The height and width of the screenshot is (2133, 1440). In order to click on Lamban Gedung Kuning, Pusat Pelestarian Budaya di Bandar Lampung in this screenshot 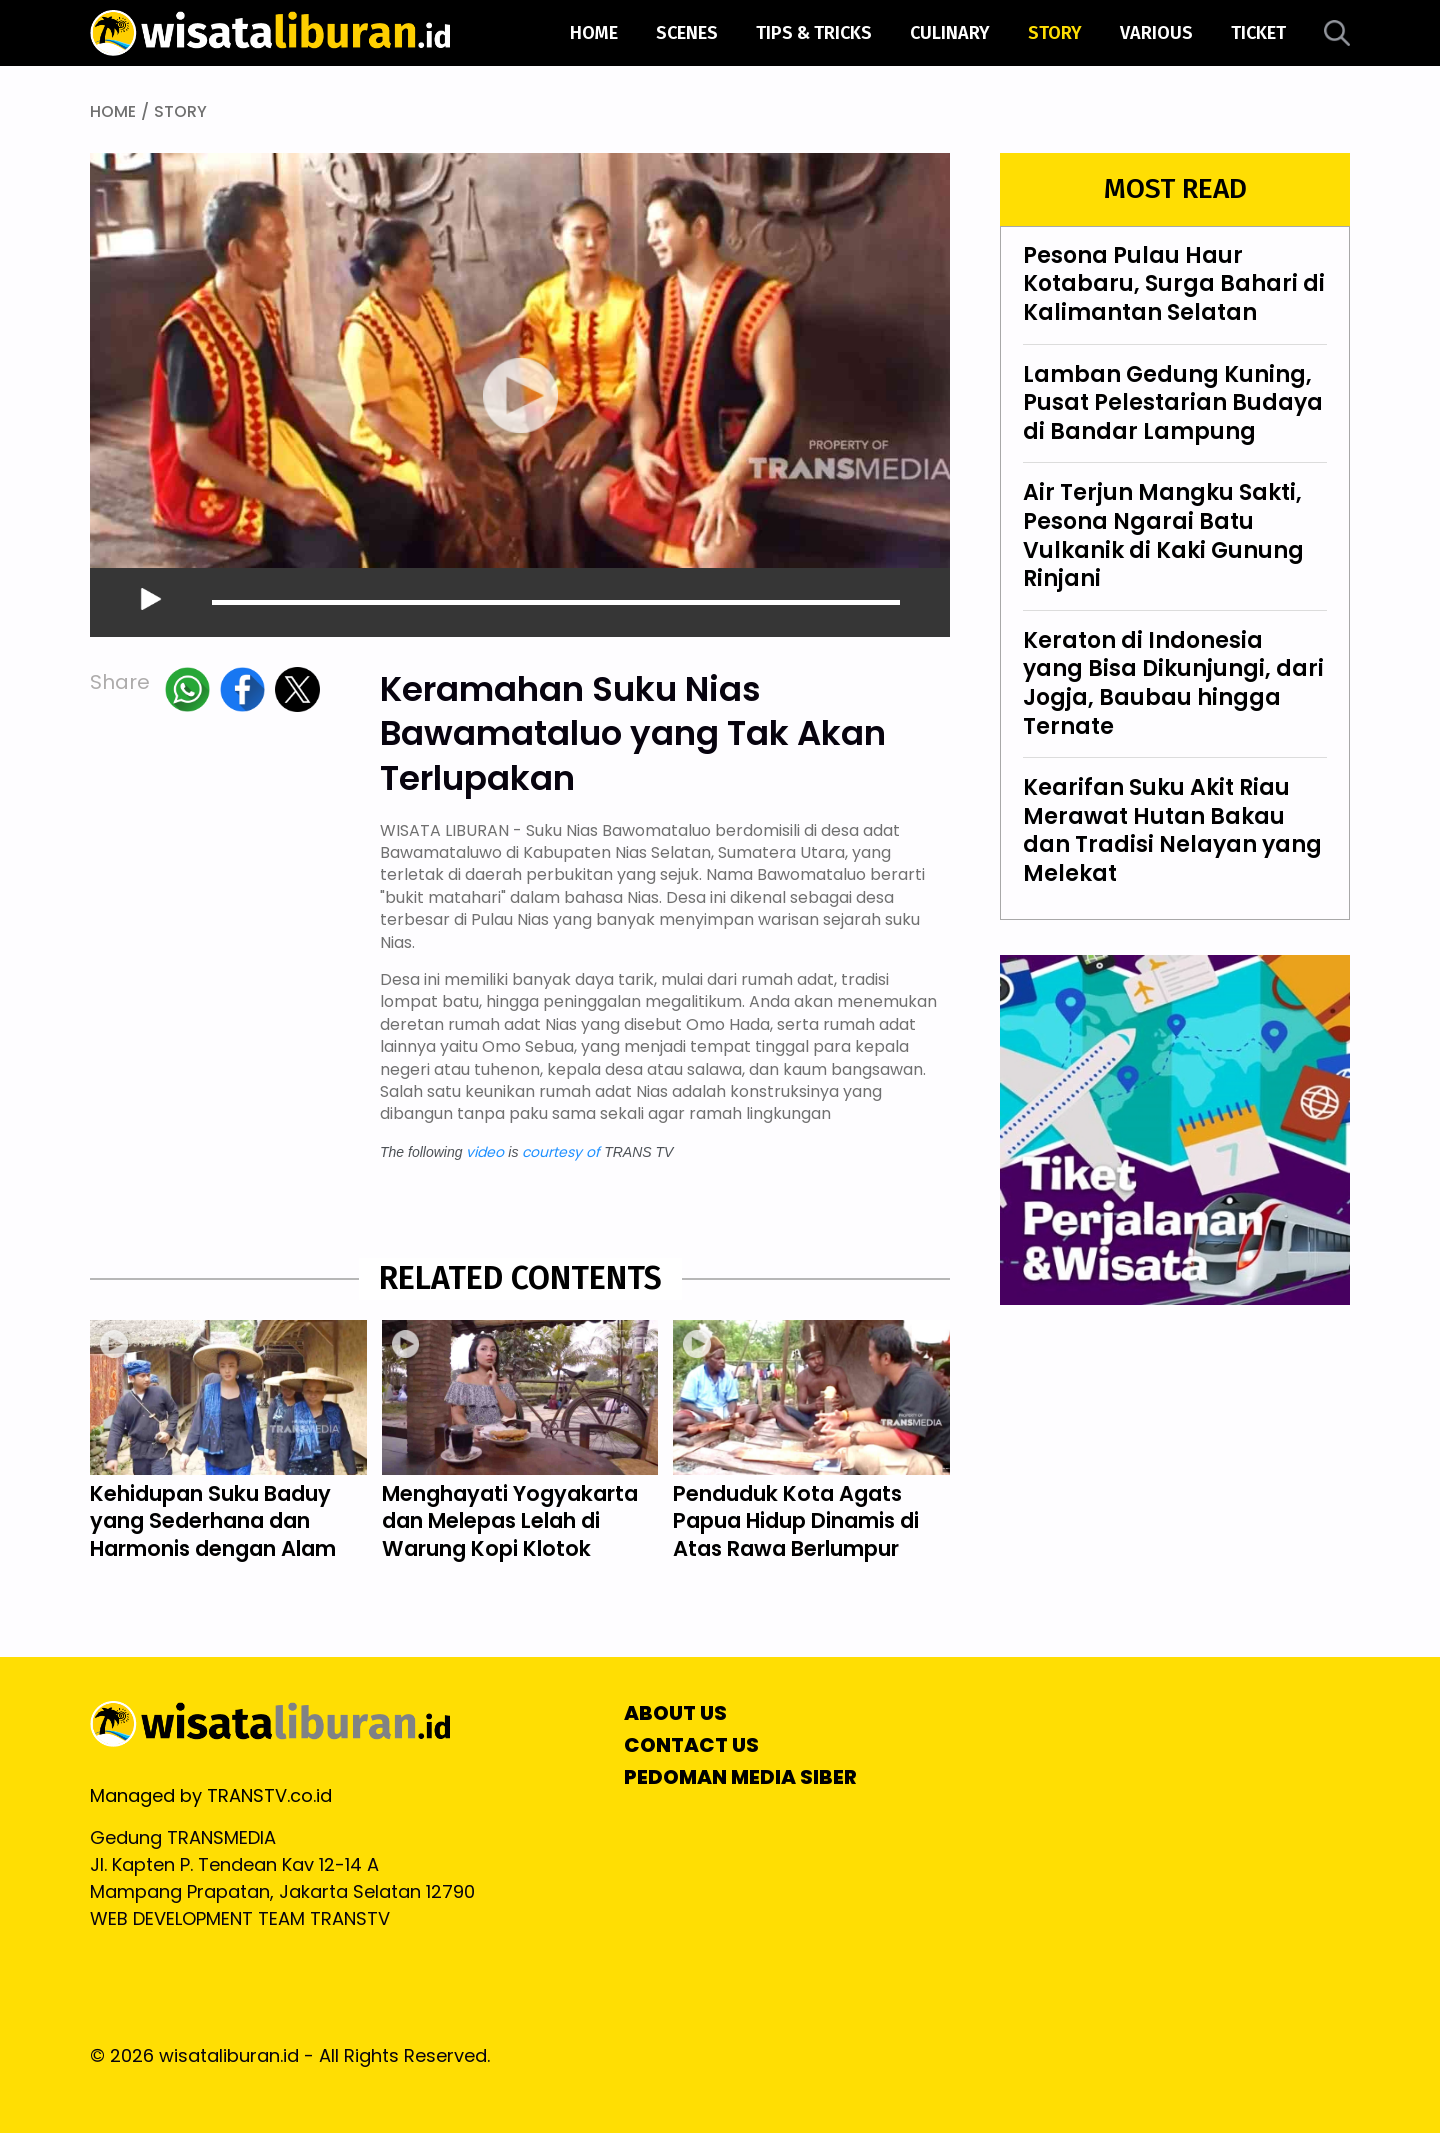, I will do `click(1173, 403)`.